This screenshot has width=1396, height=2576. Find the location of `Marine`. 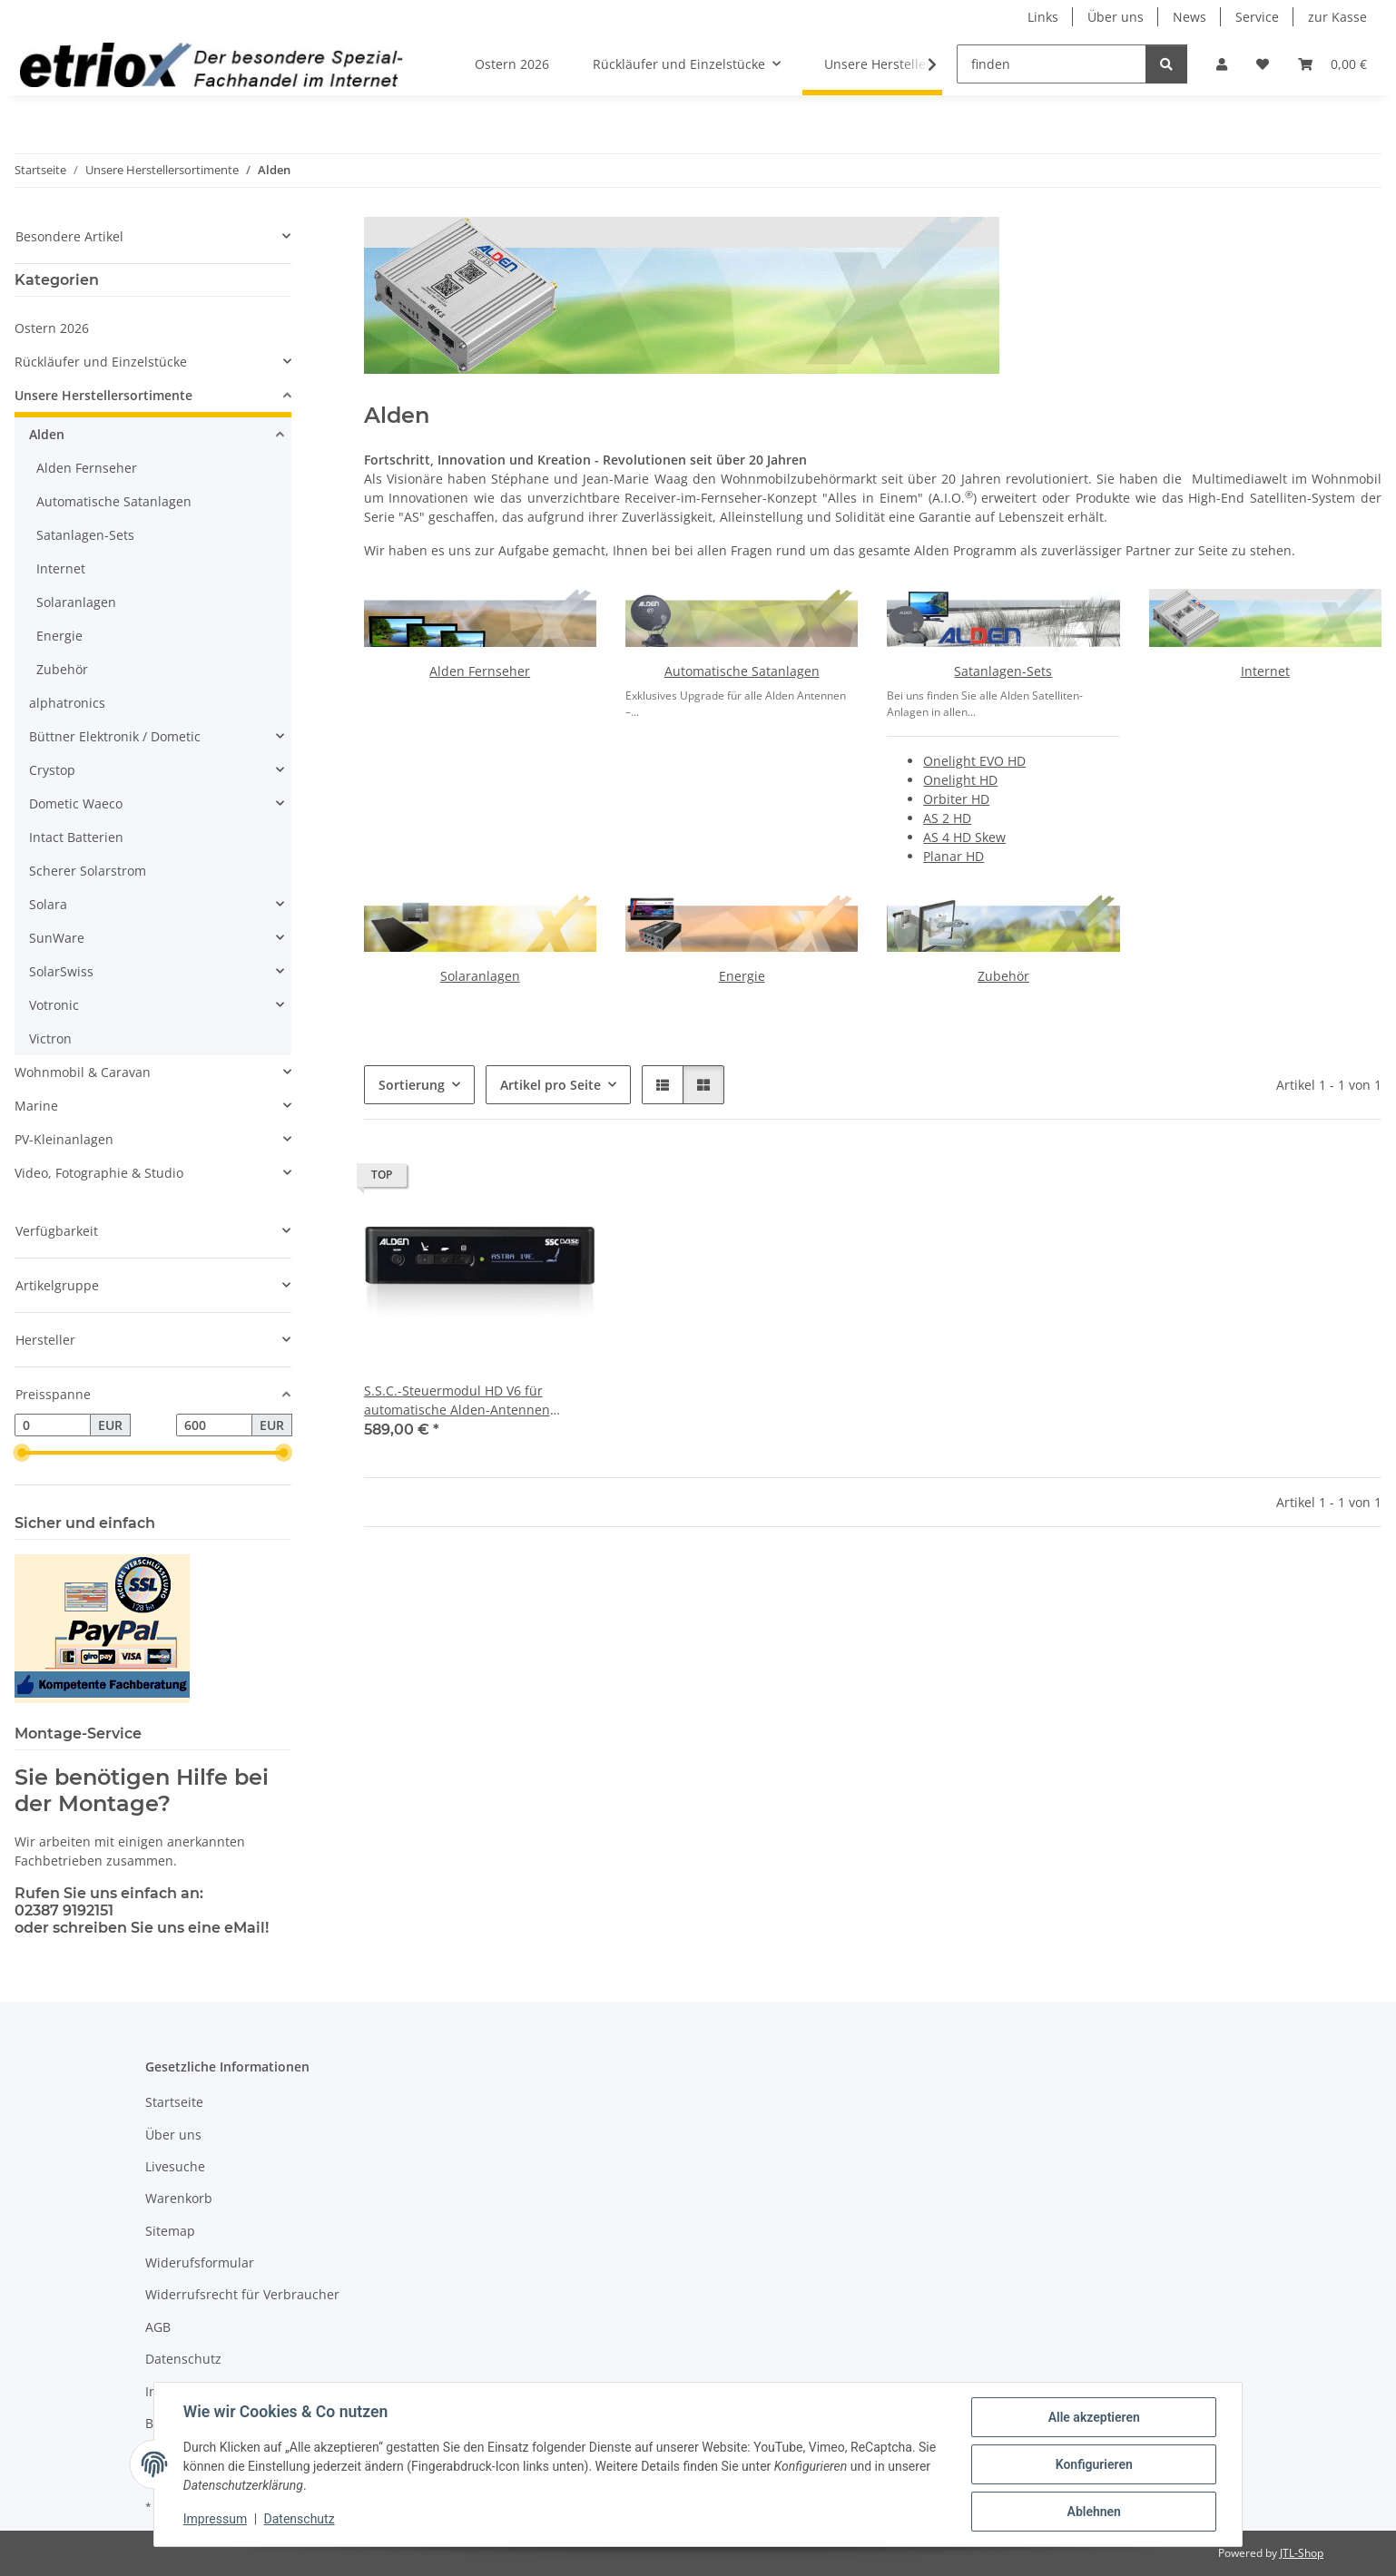

Marine is located at coordinates (36, 1105).